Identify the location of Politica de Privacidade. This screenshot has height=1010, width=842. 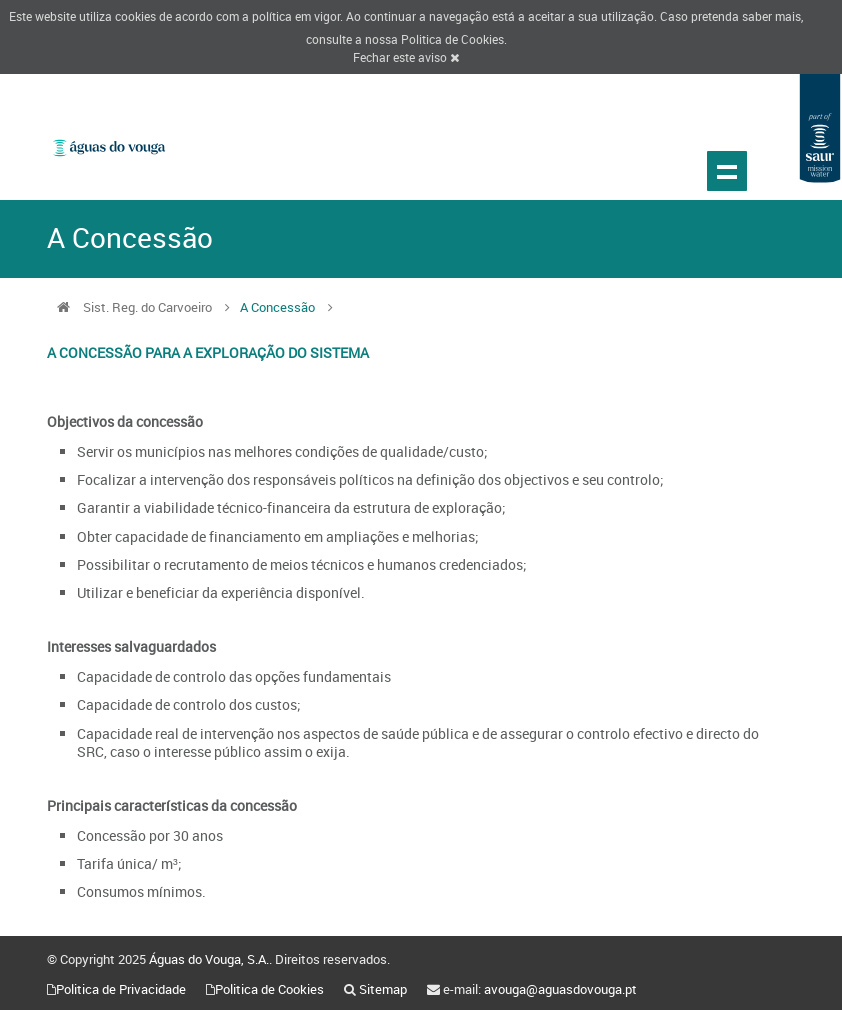
(121, 989).